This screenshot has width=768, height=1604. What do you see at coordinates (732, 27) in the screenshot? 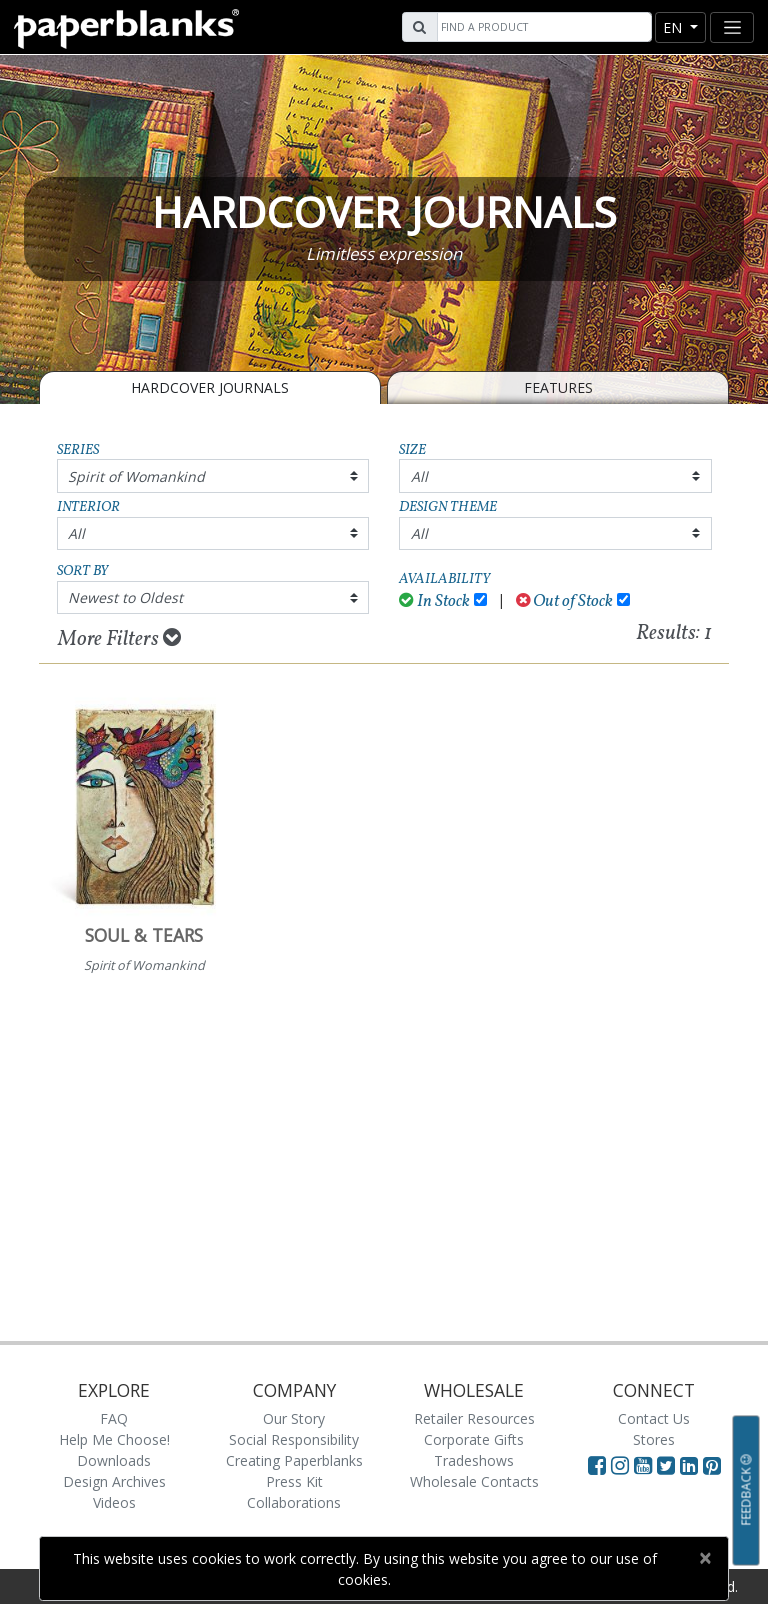
I see `[Toggle navigation]` at bounding box center [732, 27].